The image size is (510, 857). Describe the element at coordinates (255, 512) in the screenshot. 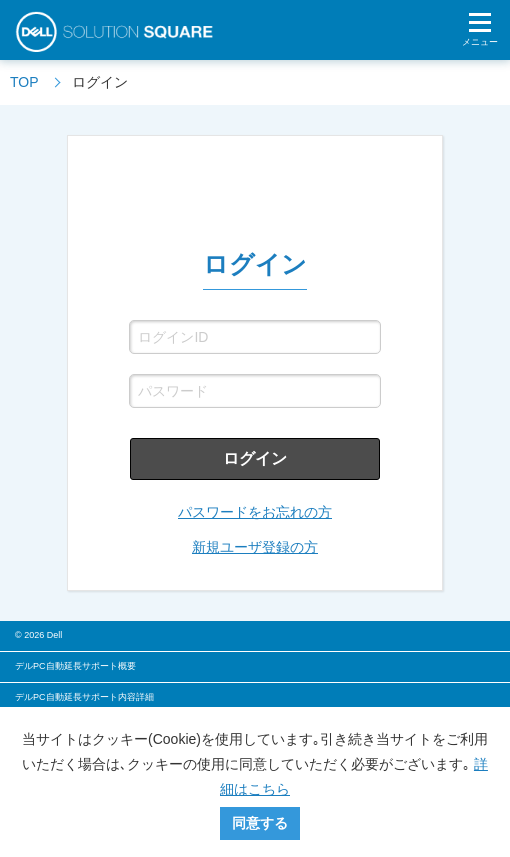

I see `パスワードをお忘れの方` at that location.